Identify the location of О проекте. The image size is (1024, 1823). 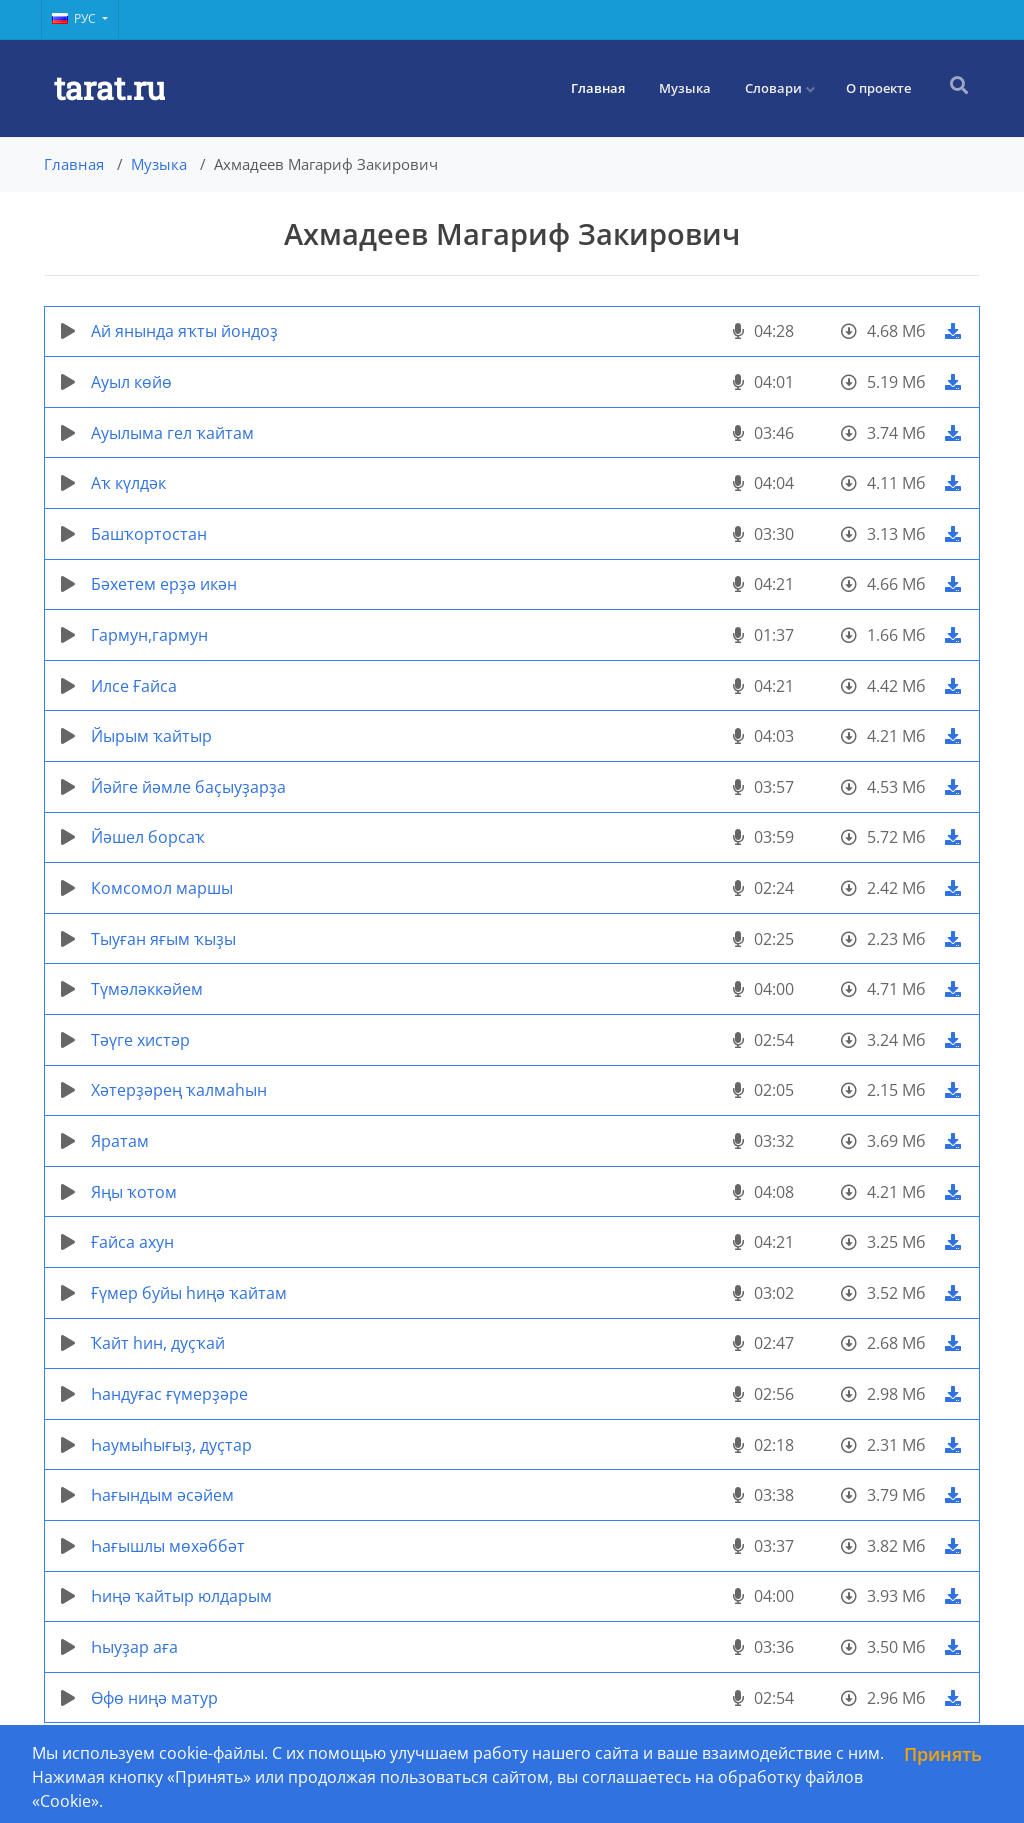
(880, 88).